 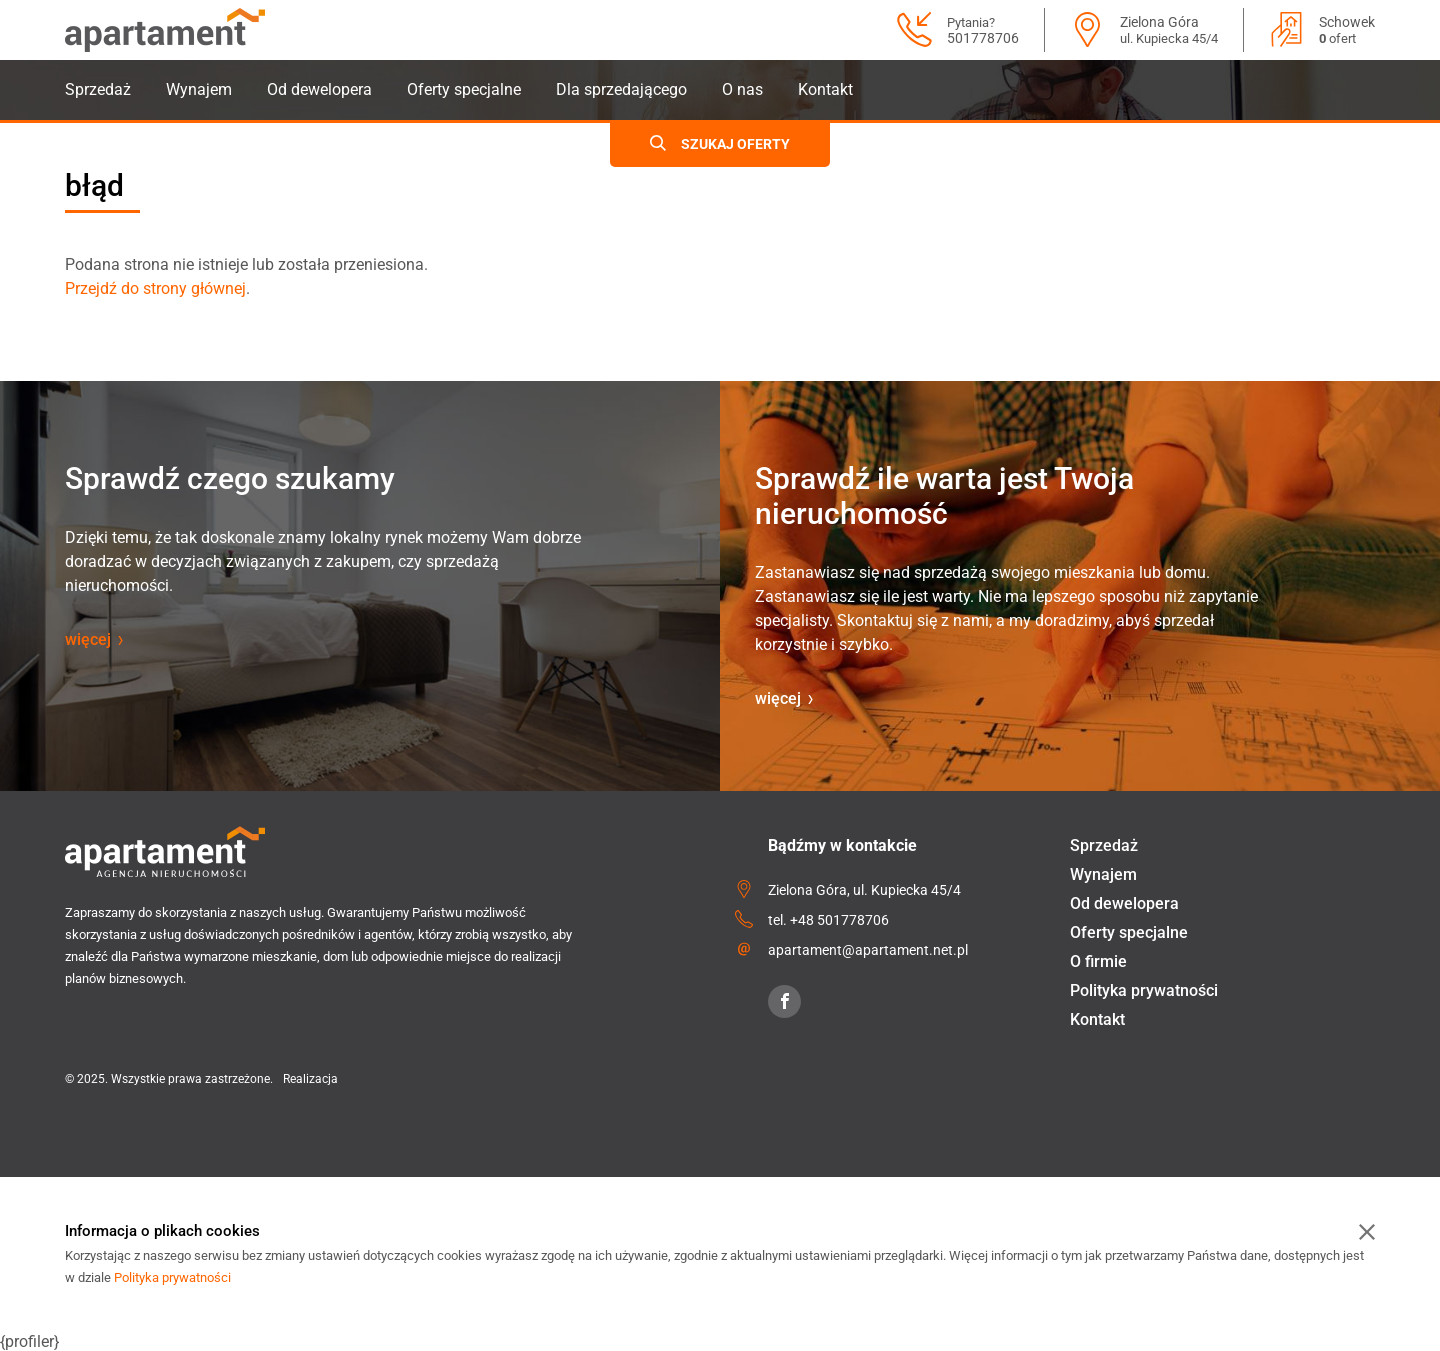 What do you see at coordinates (621, 89) in the screenshot?
I see `Dla sprzedającego` at bounding box center [621, 89].